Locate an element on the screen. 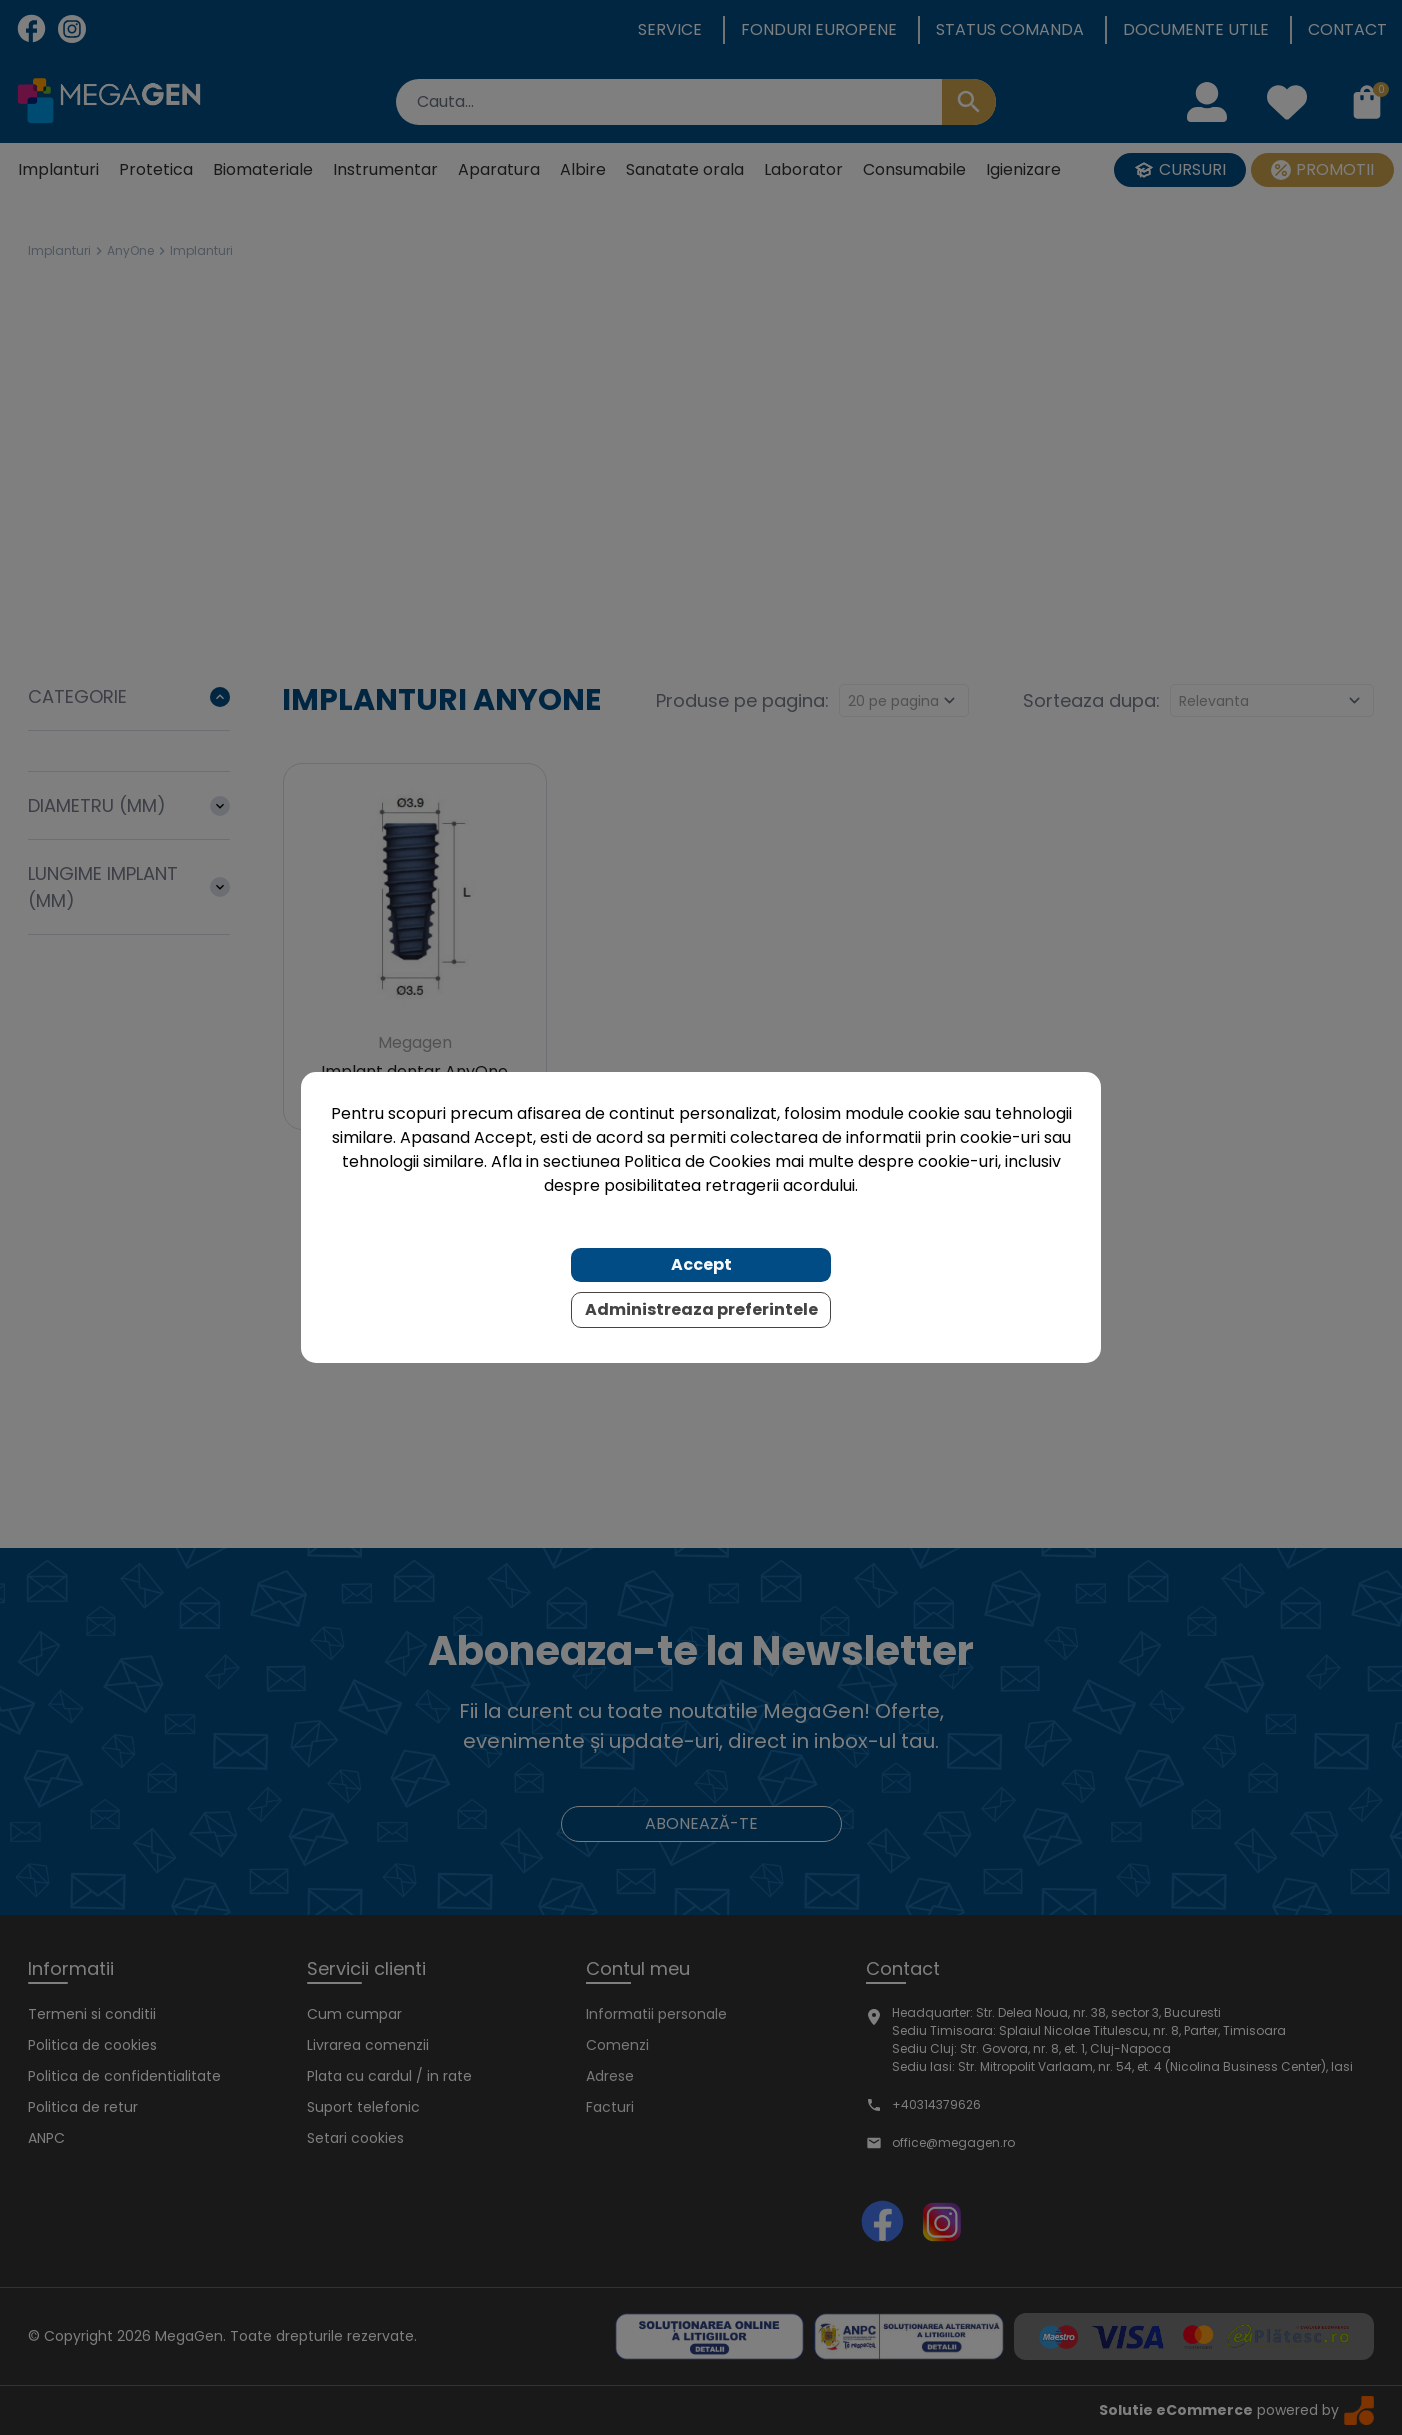 Image resolution: width=1402 pixels, height=2435 pixels. Accept is located at coordinates (701, 1264).